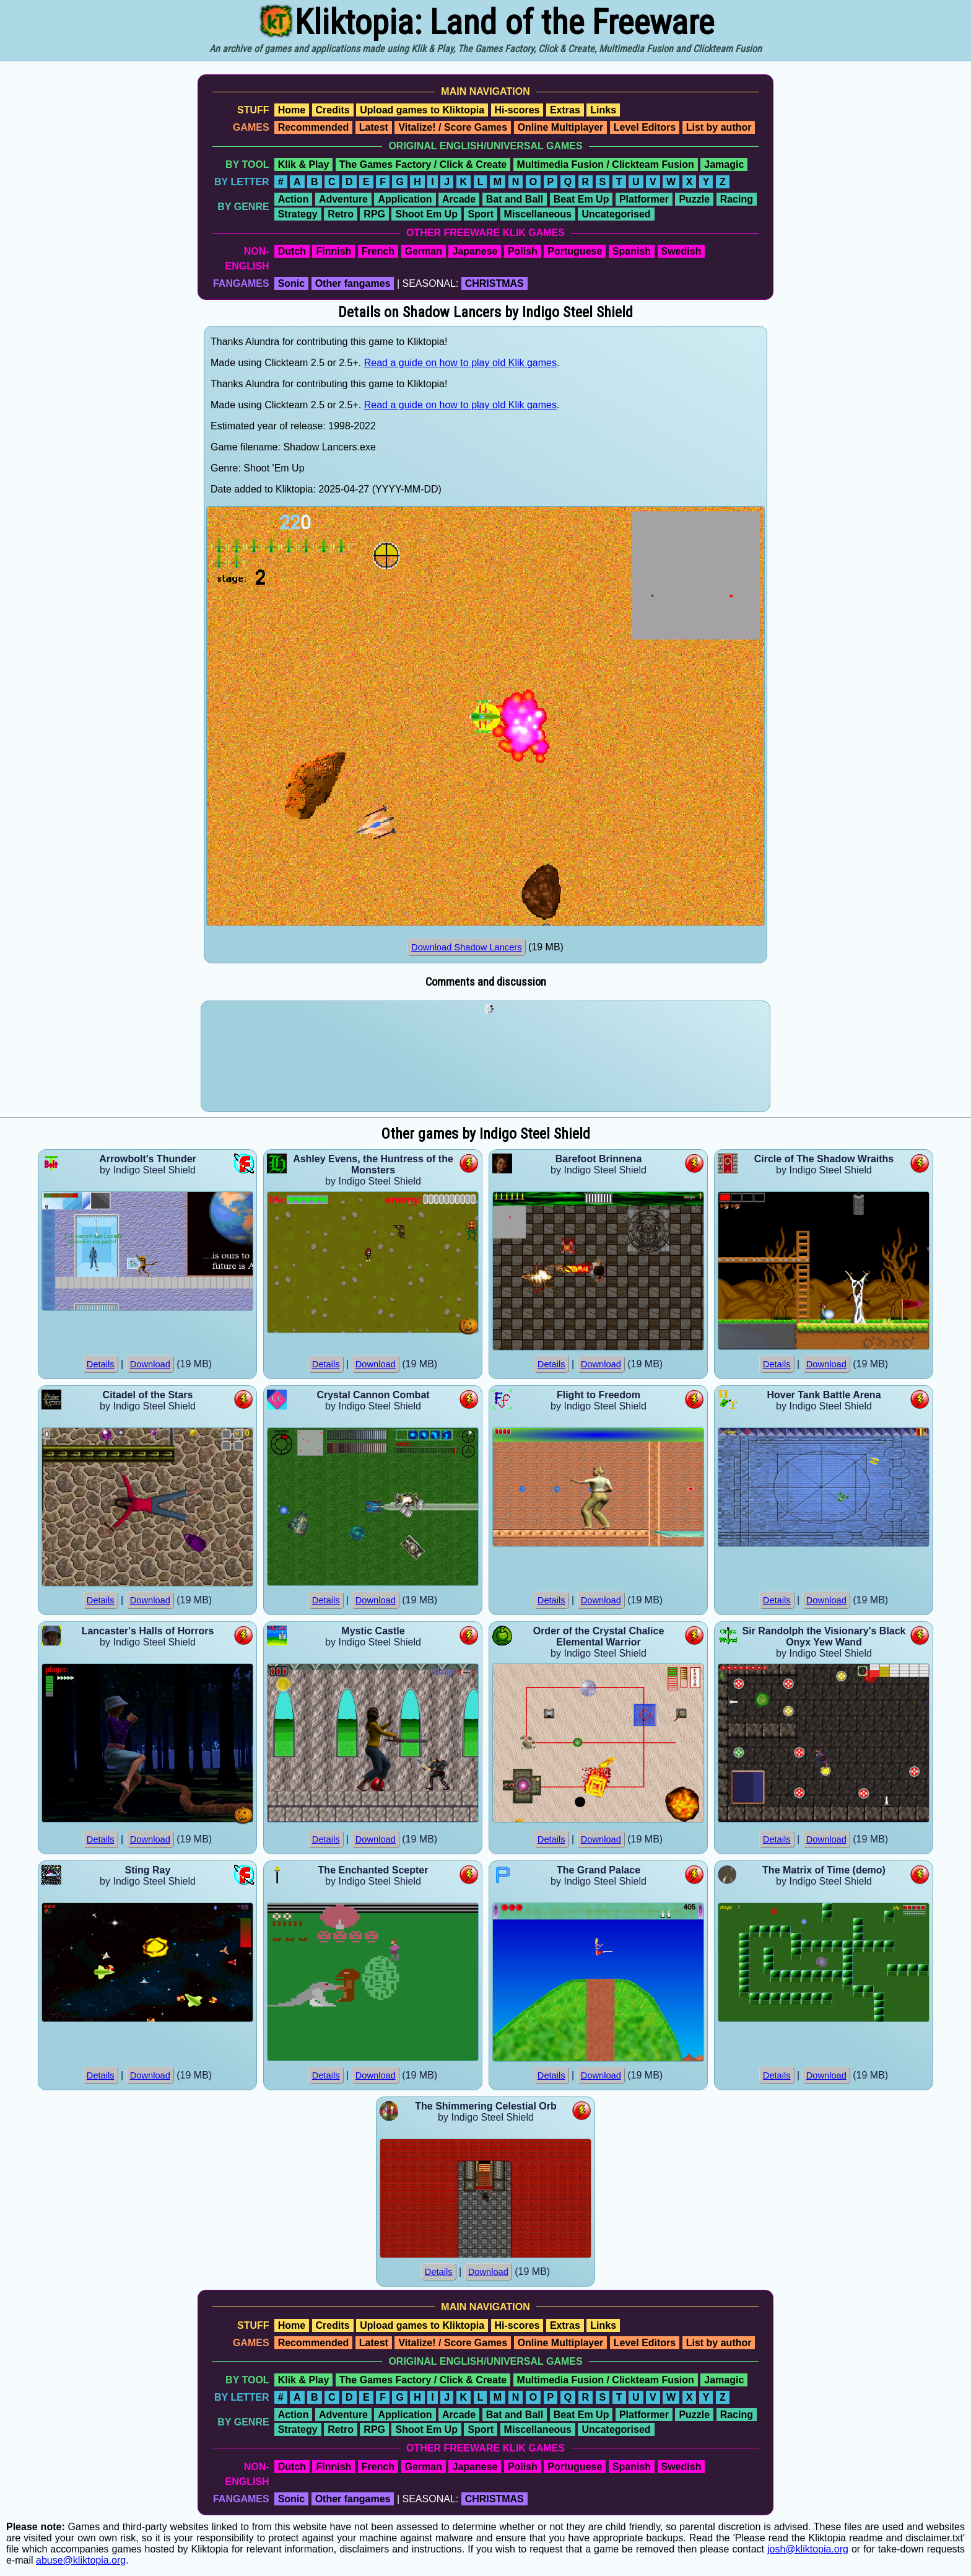 This screenshot has height=2576, width=971. What do you see at coordinates (561, 127) in the screenshot?
I see `Online Multiplayer` at bounding box center [561, 127].